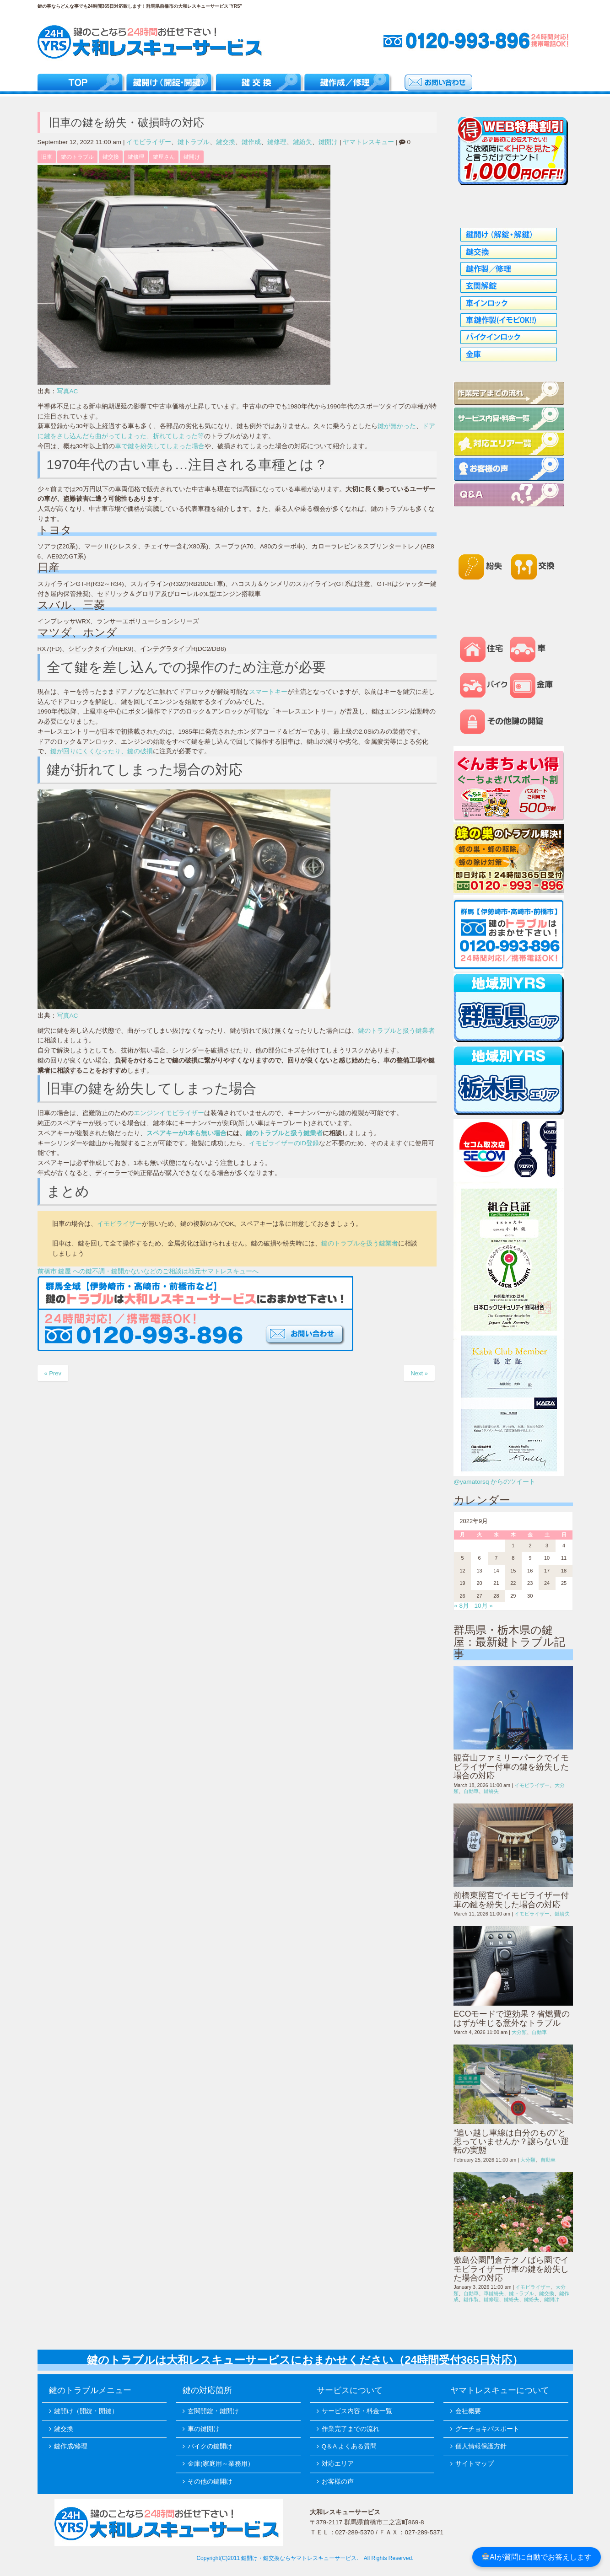 This screenshot has height=2576, width=610. Describe the element at coordinates (194, 142) in the screenshot. I see `鍵トラブル` at that location.